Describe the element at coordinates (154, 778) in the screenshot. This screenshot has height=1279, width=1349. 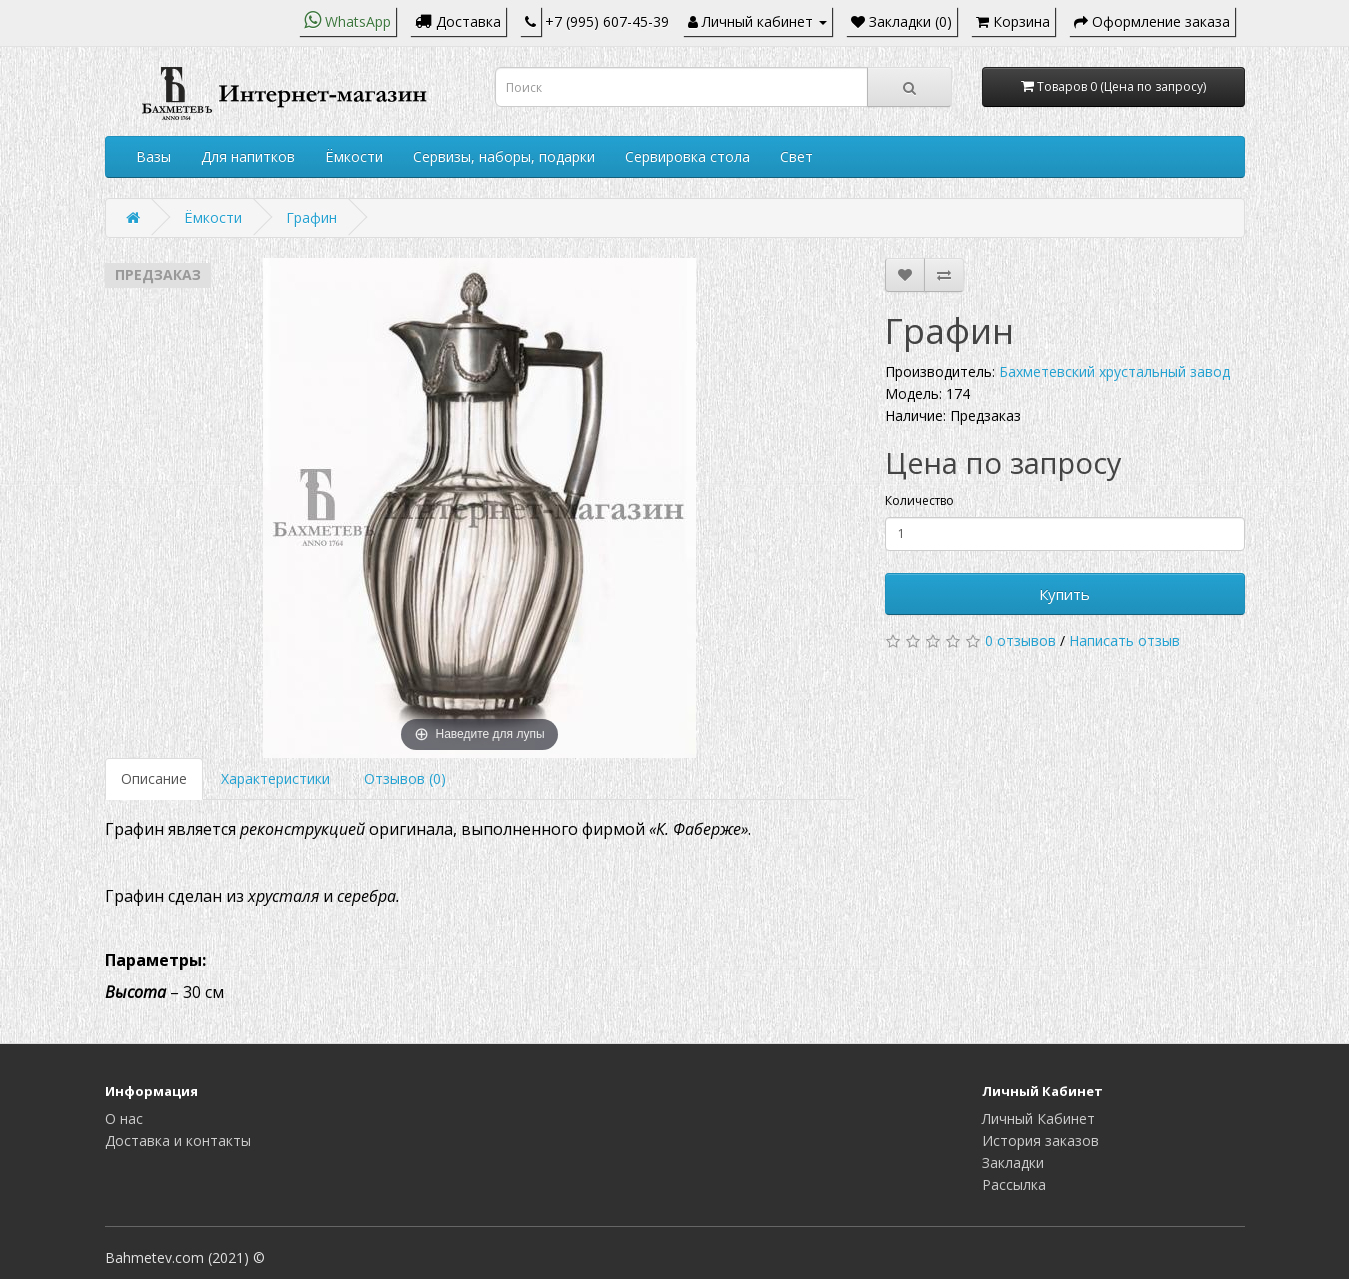
I see `Описание` at that location.